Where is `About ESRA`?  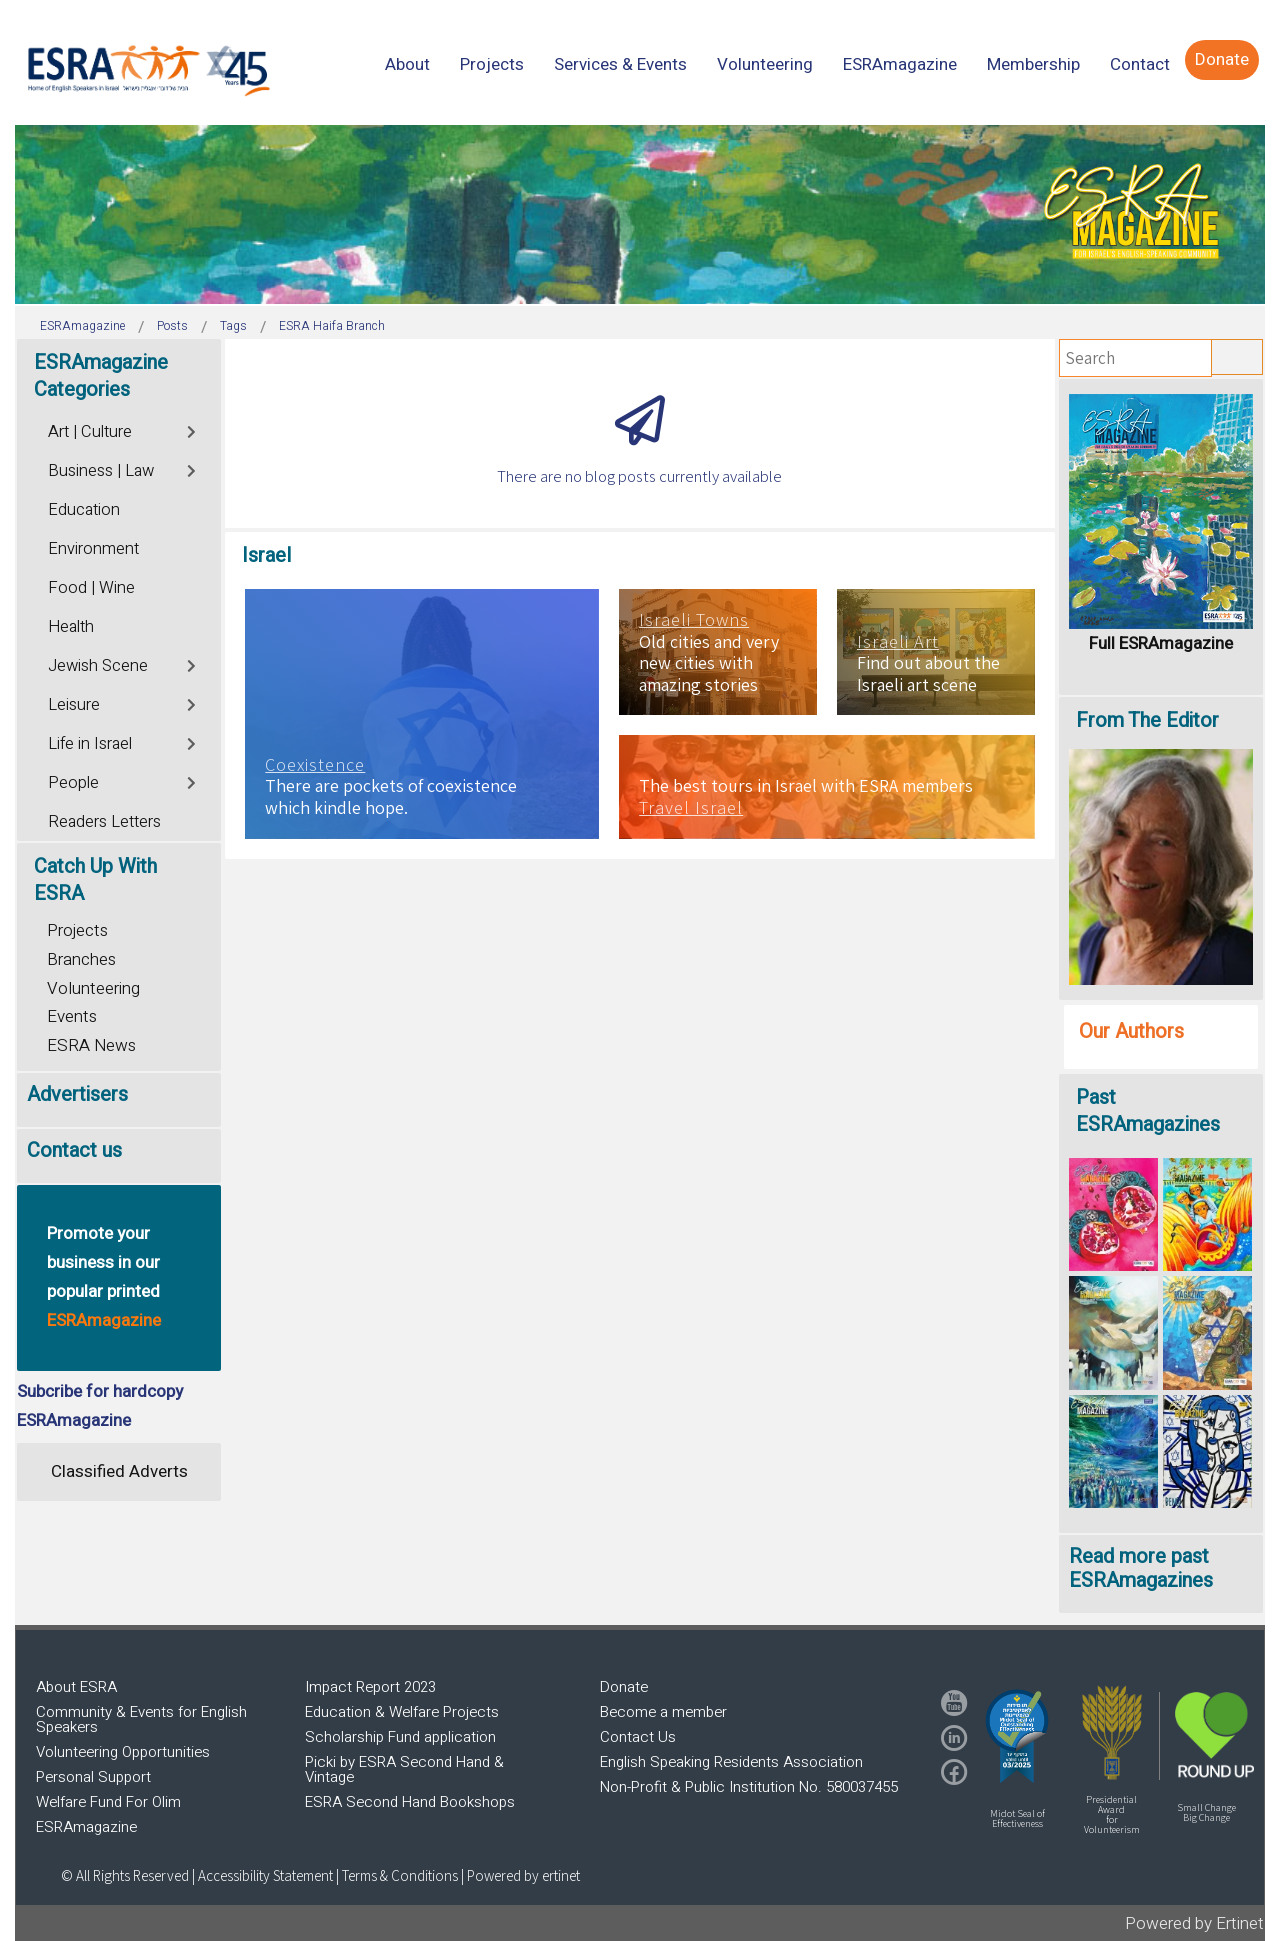
About ESRA is located at coordinates (76, 1687).